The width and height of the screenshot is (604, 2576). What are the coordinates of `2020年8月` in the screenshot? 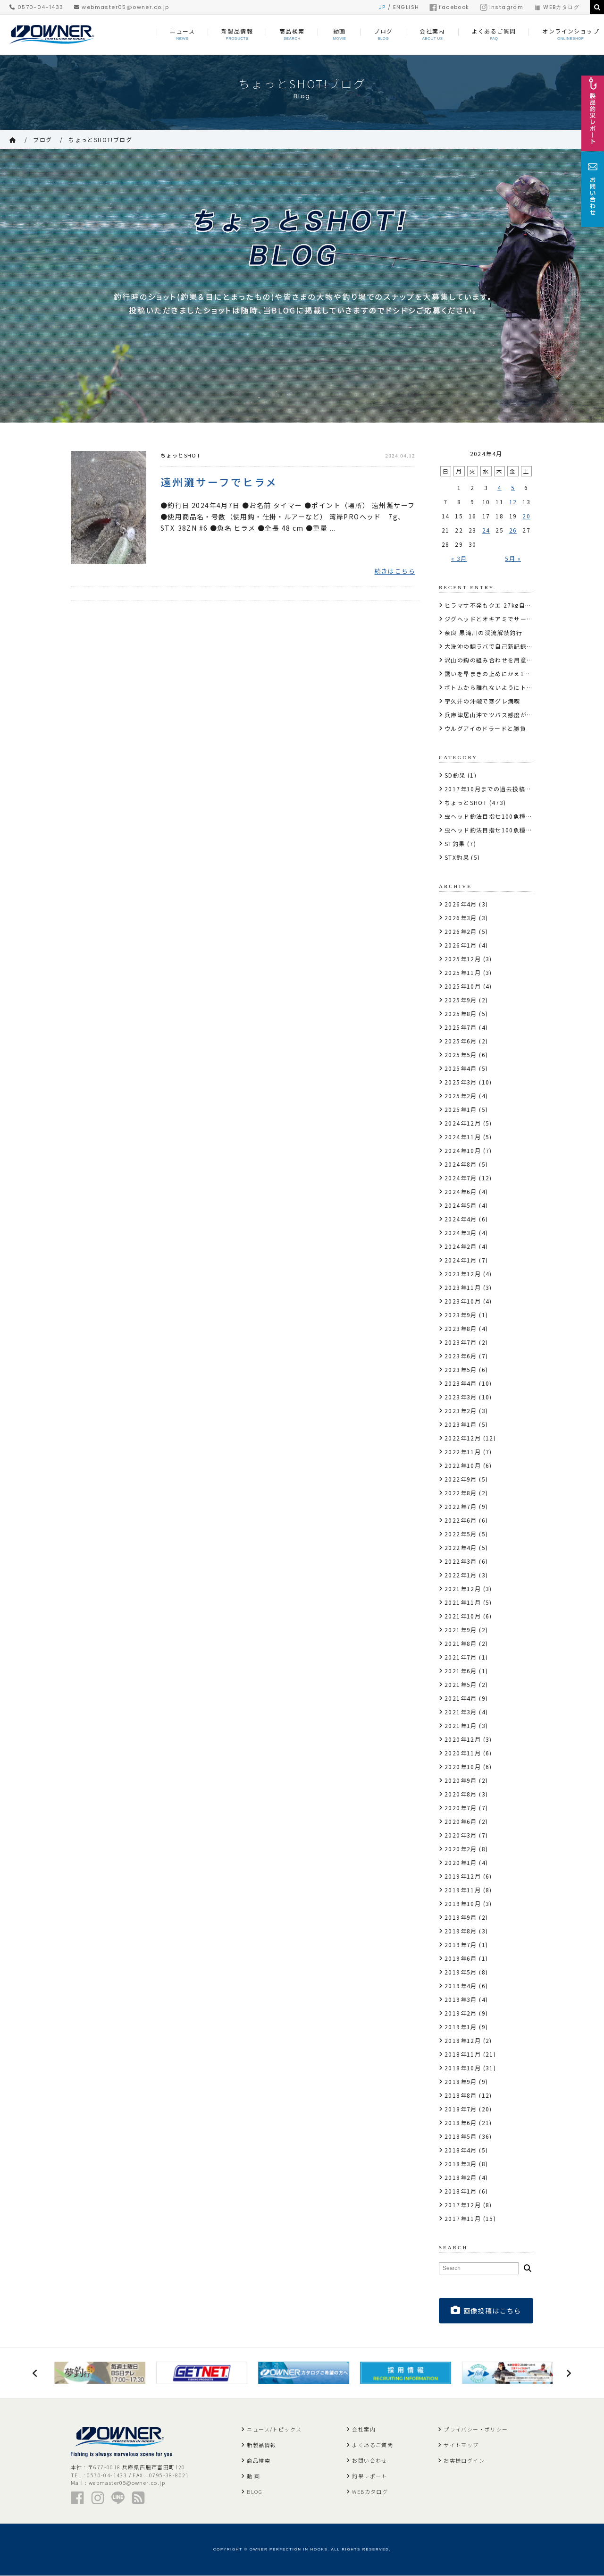 It's located at (461, 1794).